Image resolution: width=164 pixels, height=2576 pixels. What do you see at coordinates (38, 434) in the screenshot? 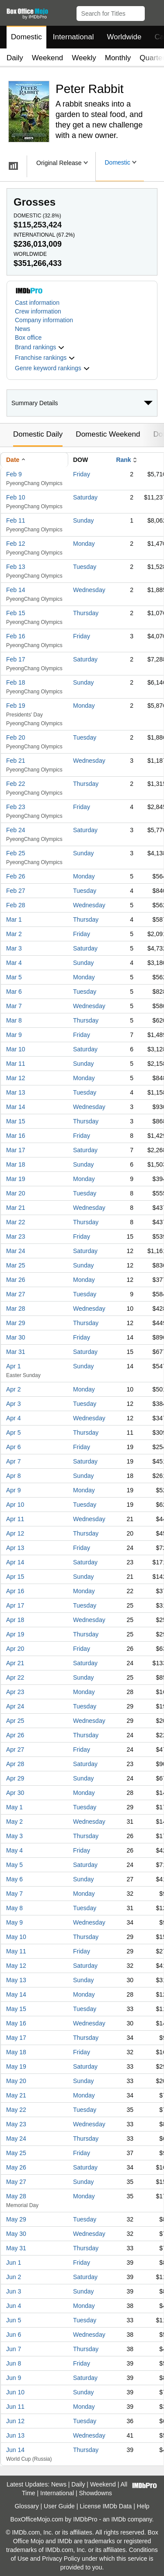
I see `Domestic Daily` at bounding box center [38, 434].